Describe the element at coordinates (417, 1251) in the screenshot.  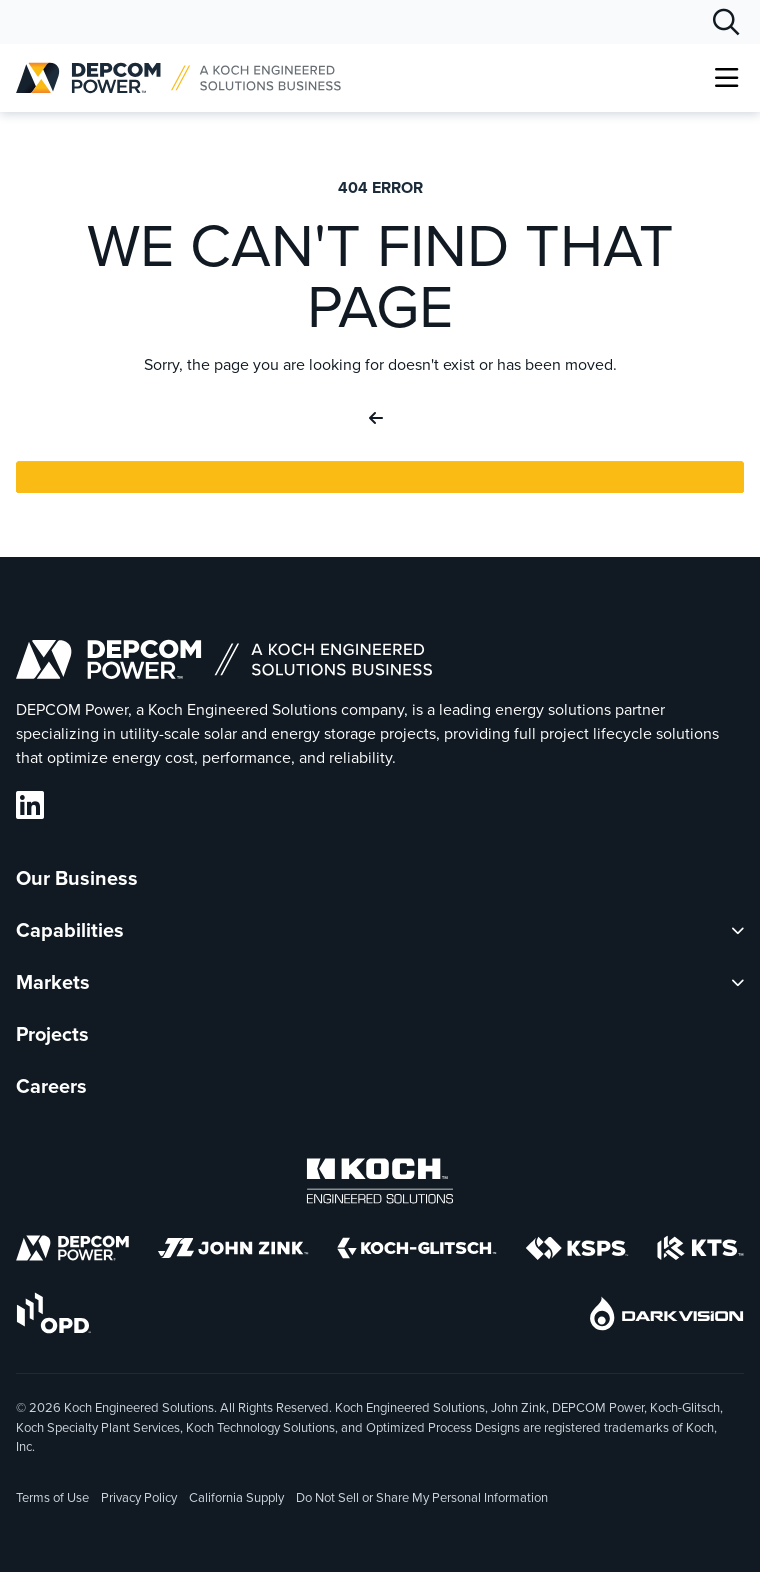
I see `[Koch-Glitsch]` at that location.